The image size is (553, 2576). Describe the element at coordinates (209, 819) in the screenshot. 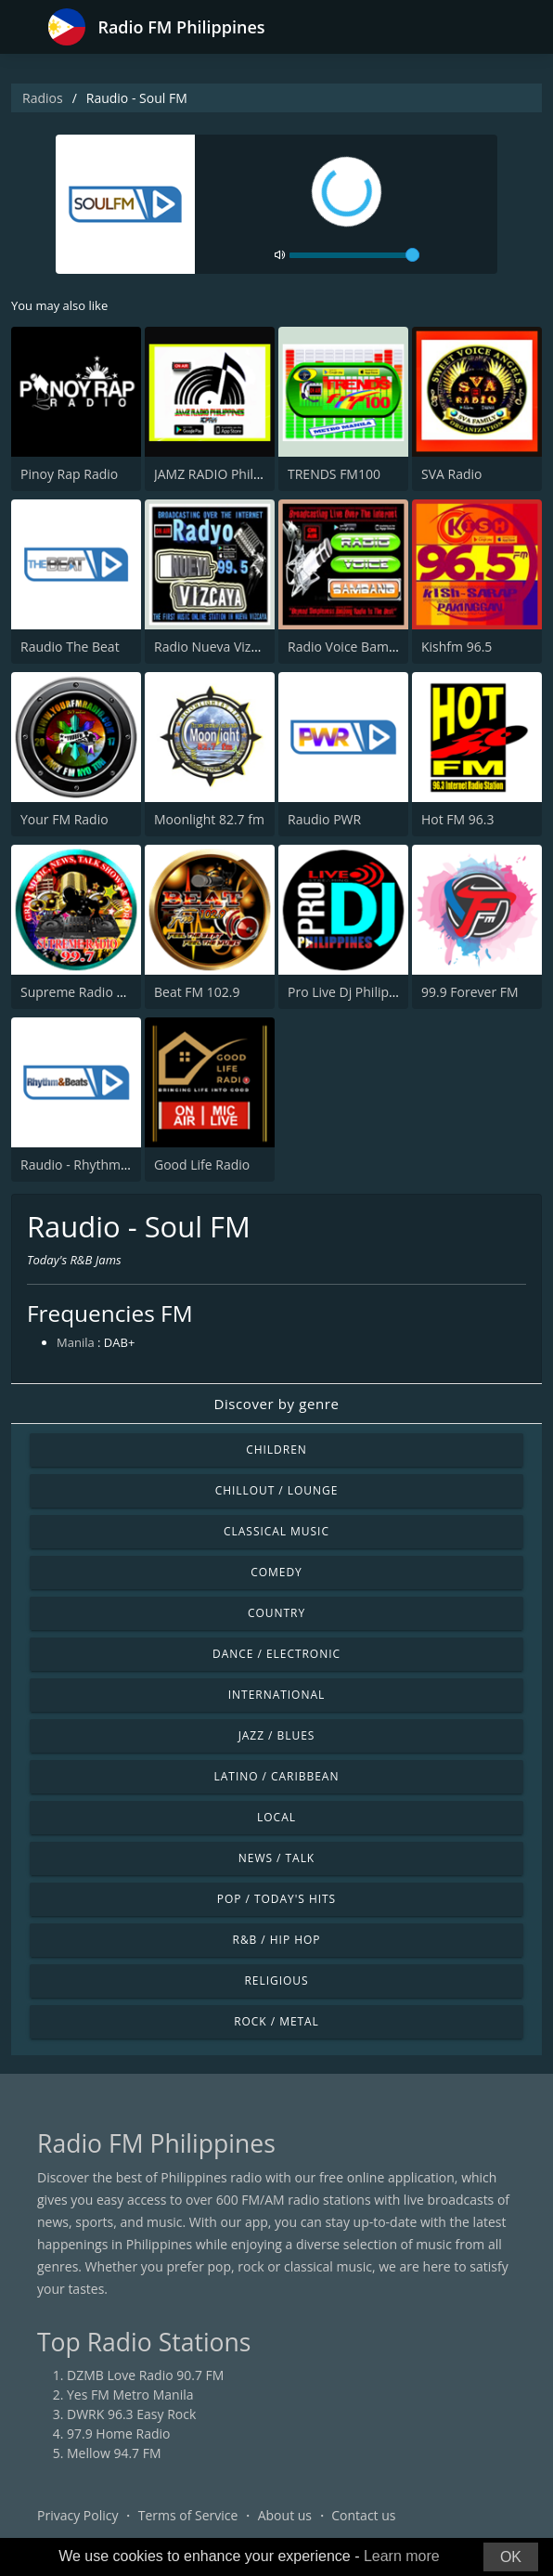

I see `Moonlight 82.7 fm` at that location.